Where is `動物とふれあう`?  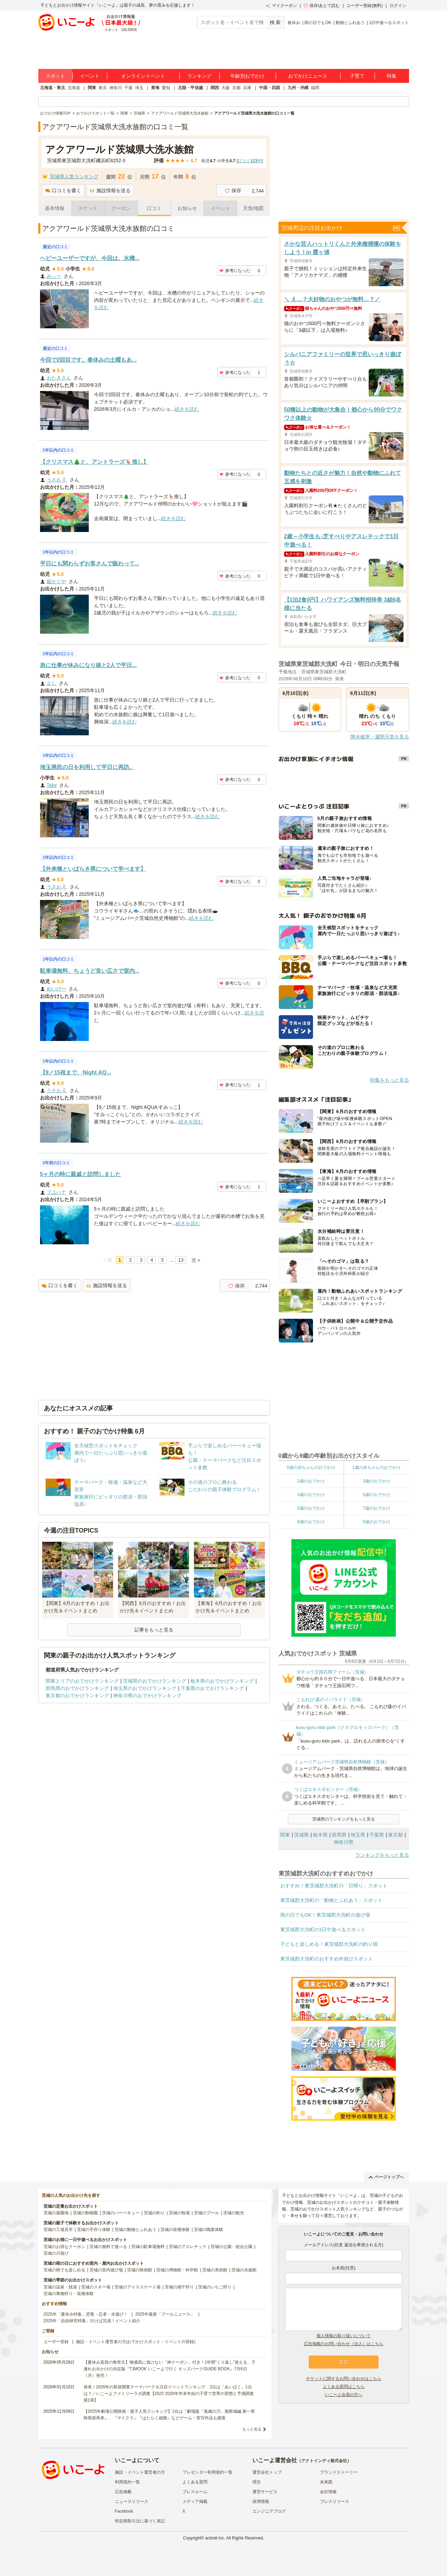
動物とふれあう is located at coordinates (350, 22).